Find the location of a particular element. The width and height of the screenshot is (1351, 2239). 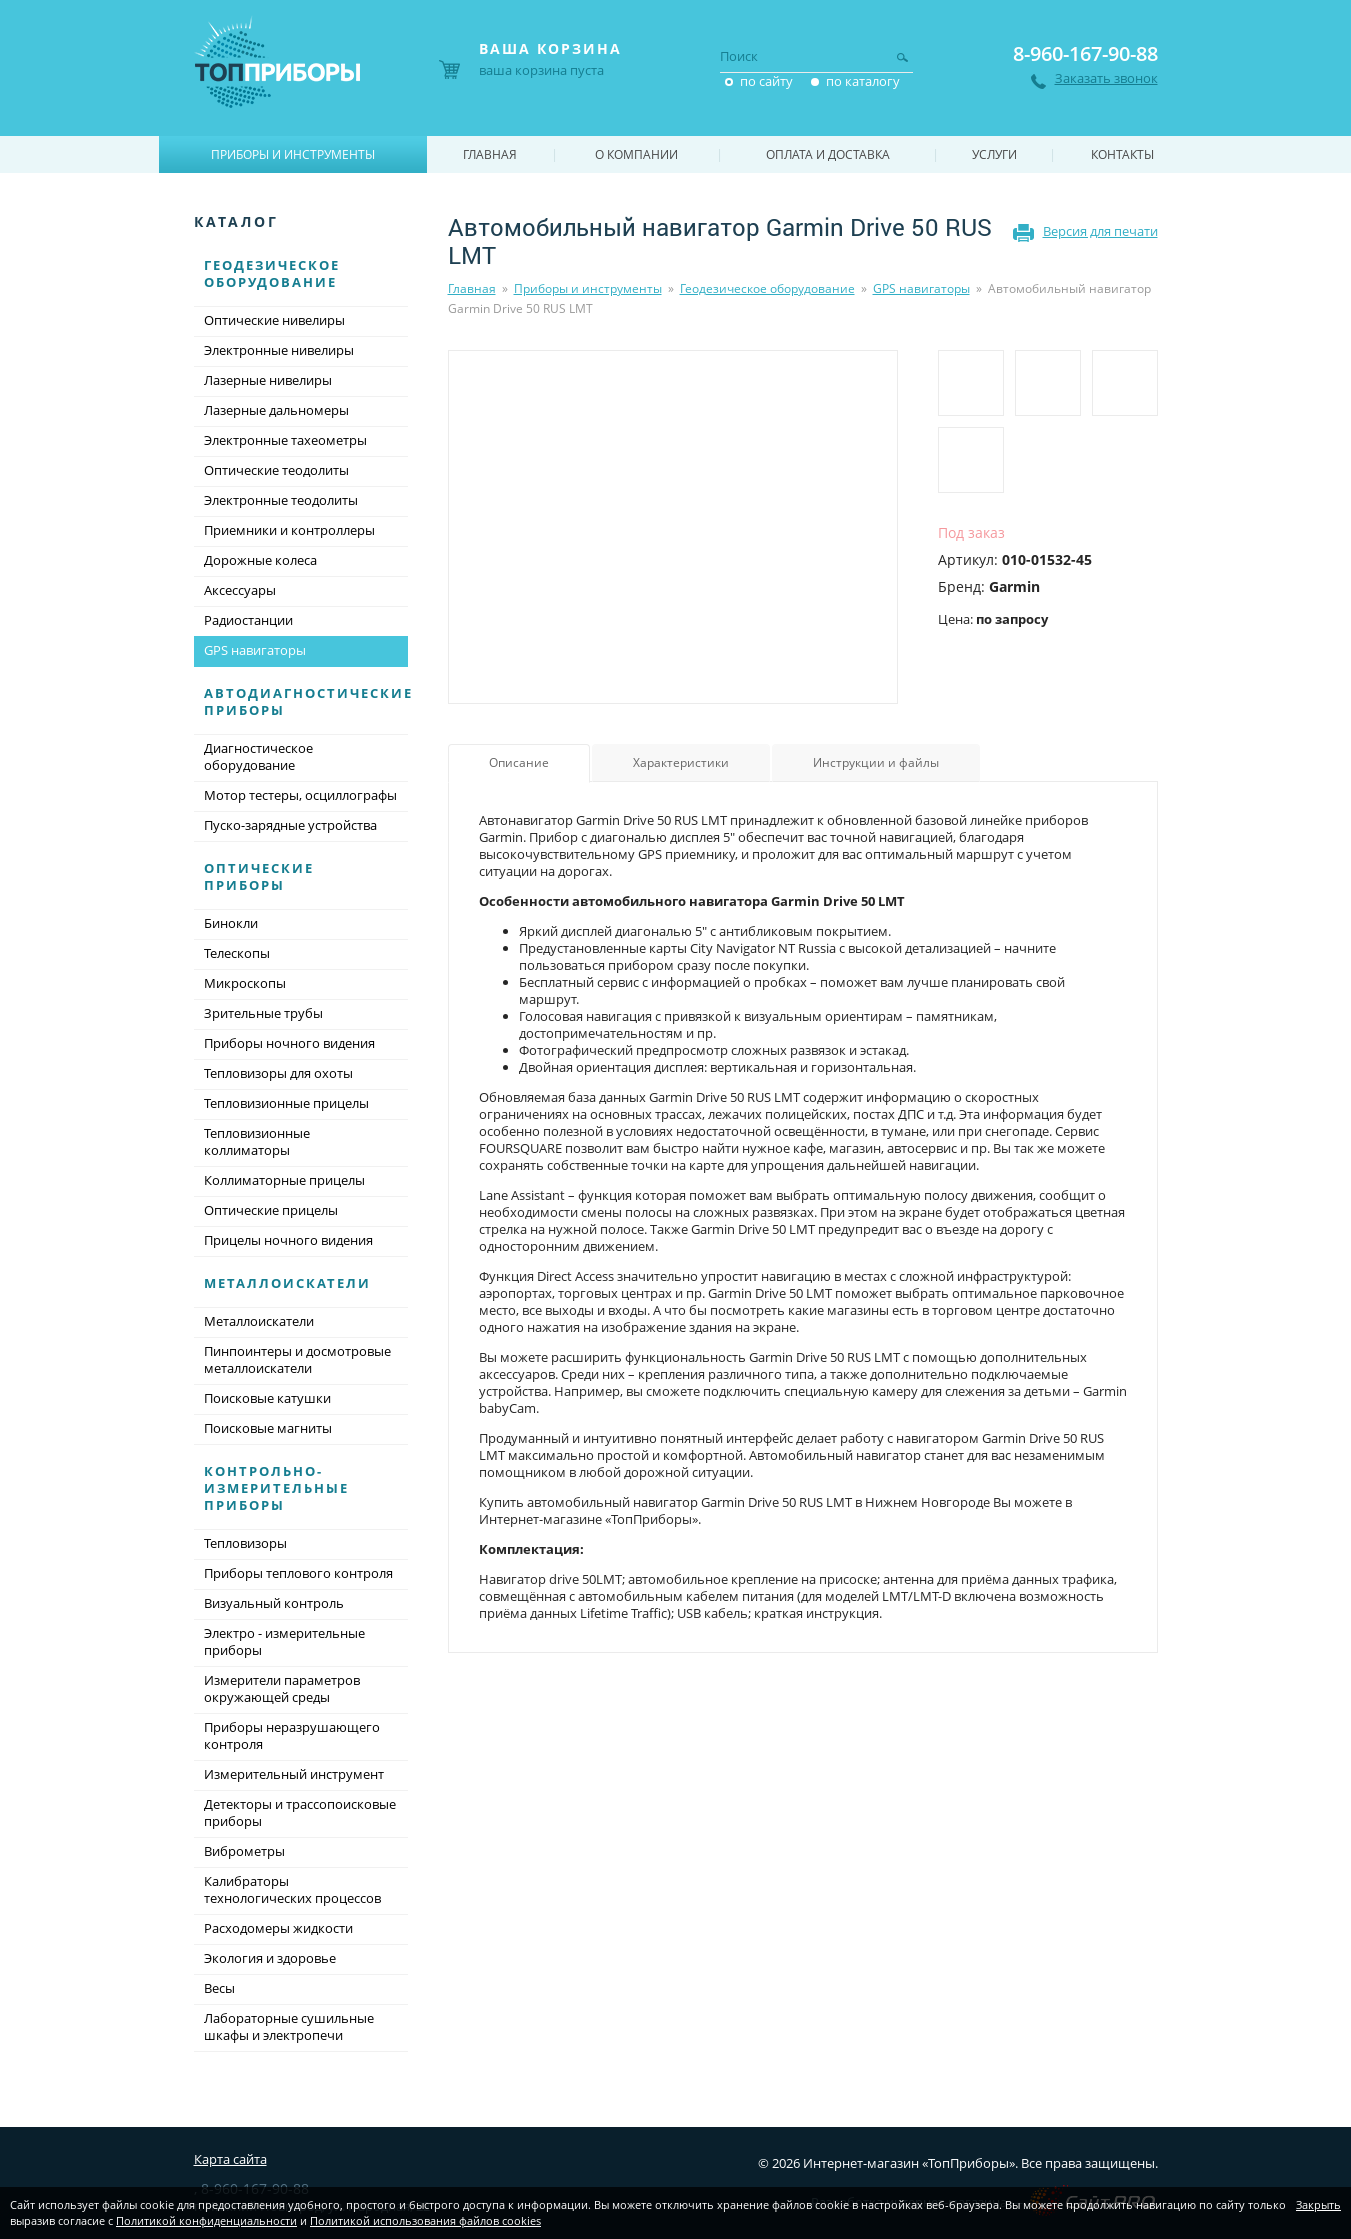

Услуги is located at coordinates (994, 154).